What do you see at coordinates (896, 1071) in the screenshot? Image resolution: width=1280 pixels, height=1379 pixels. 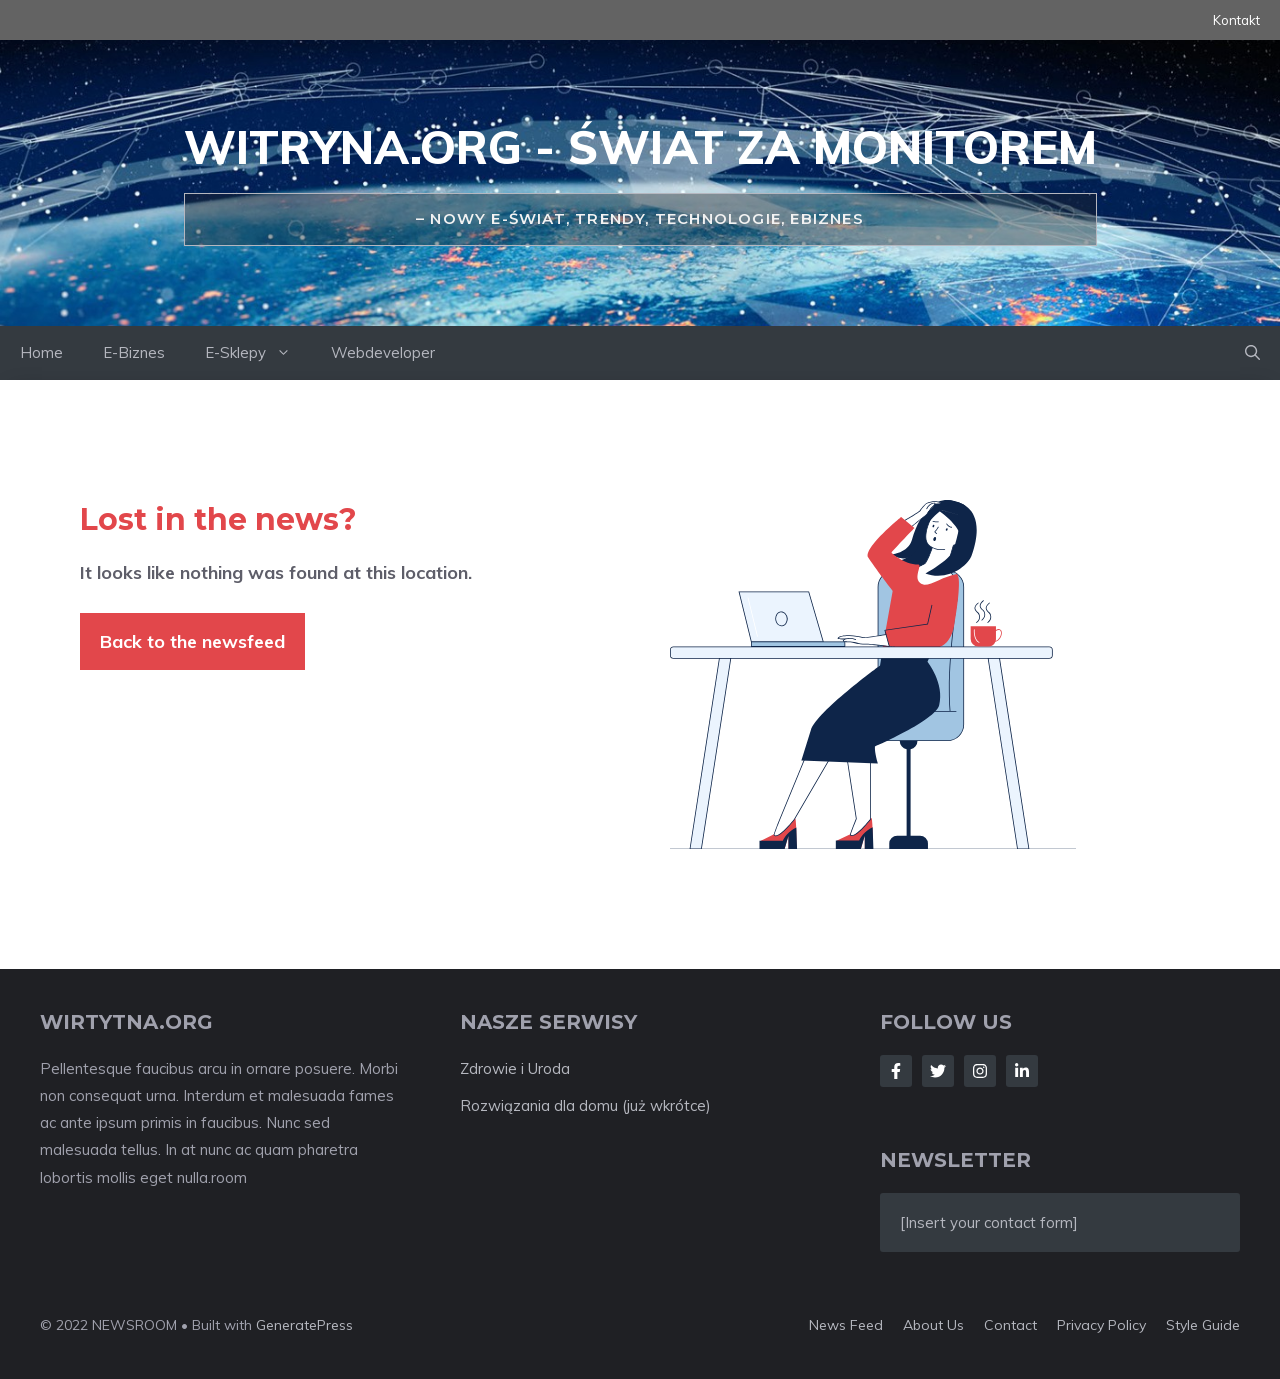 I see `[Follow Us on Facebook]` at bounding box center [896, 1071].